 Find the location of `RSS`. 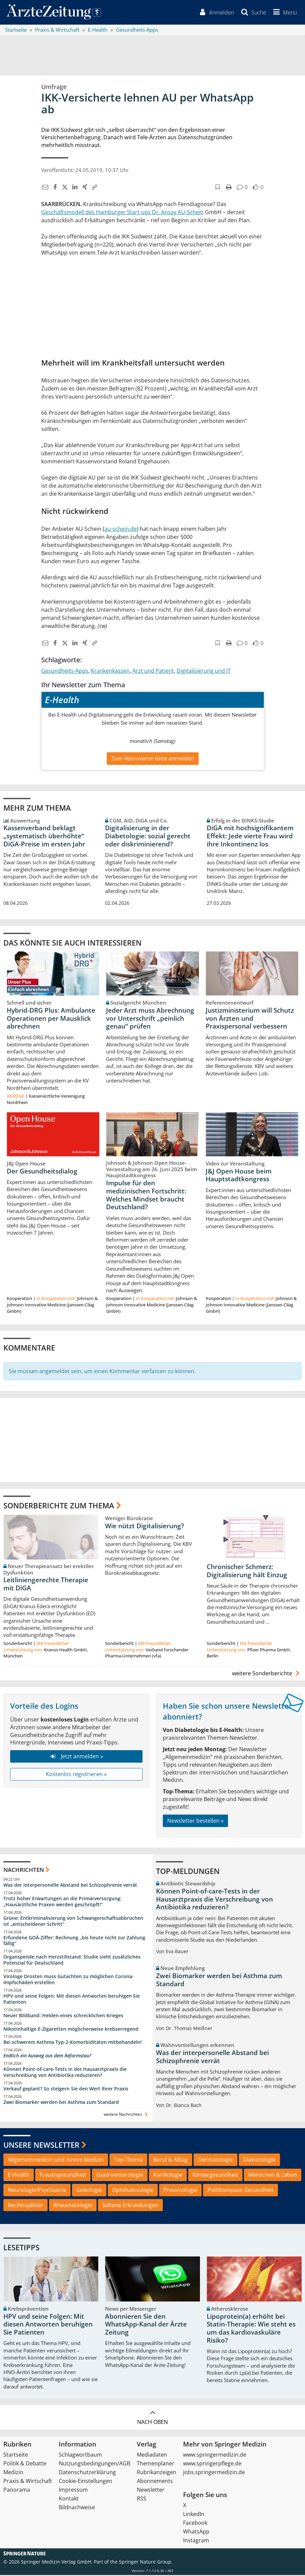

RSS is located at coordinates (141, 2499).